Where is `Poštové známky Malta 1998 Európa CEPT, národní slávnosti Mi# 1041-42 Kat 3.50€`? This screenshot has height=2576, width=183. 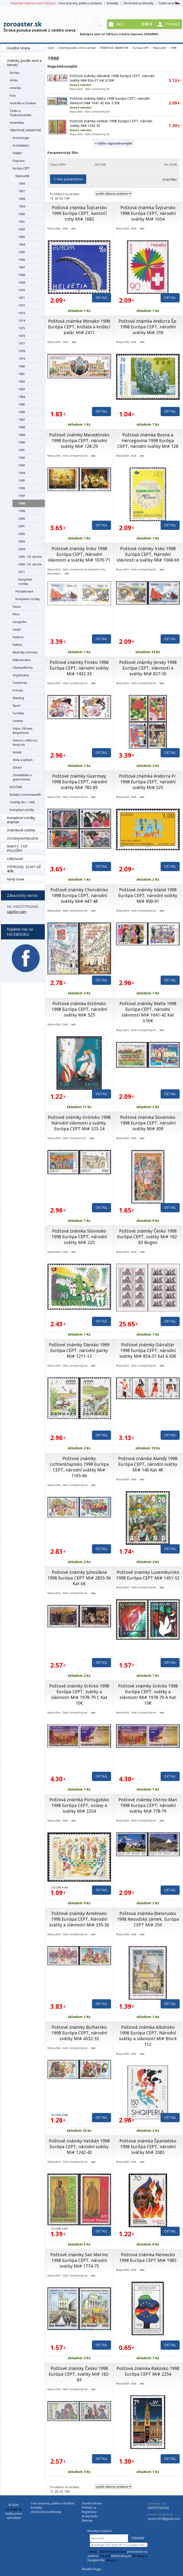
Poštové známky Malta 1998 Európa CEPT, národní slávnosti Mi# 1041-42 Kat 3.50€ is located at coordinates (110, 100).